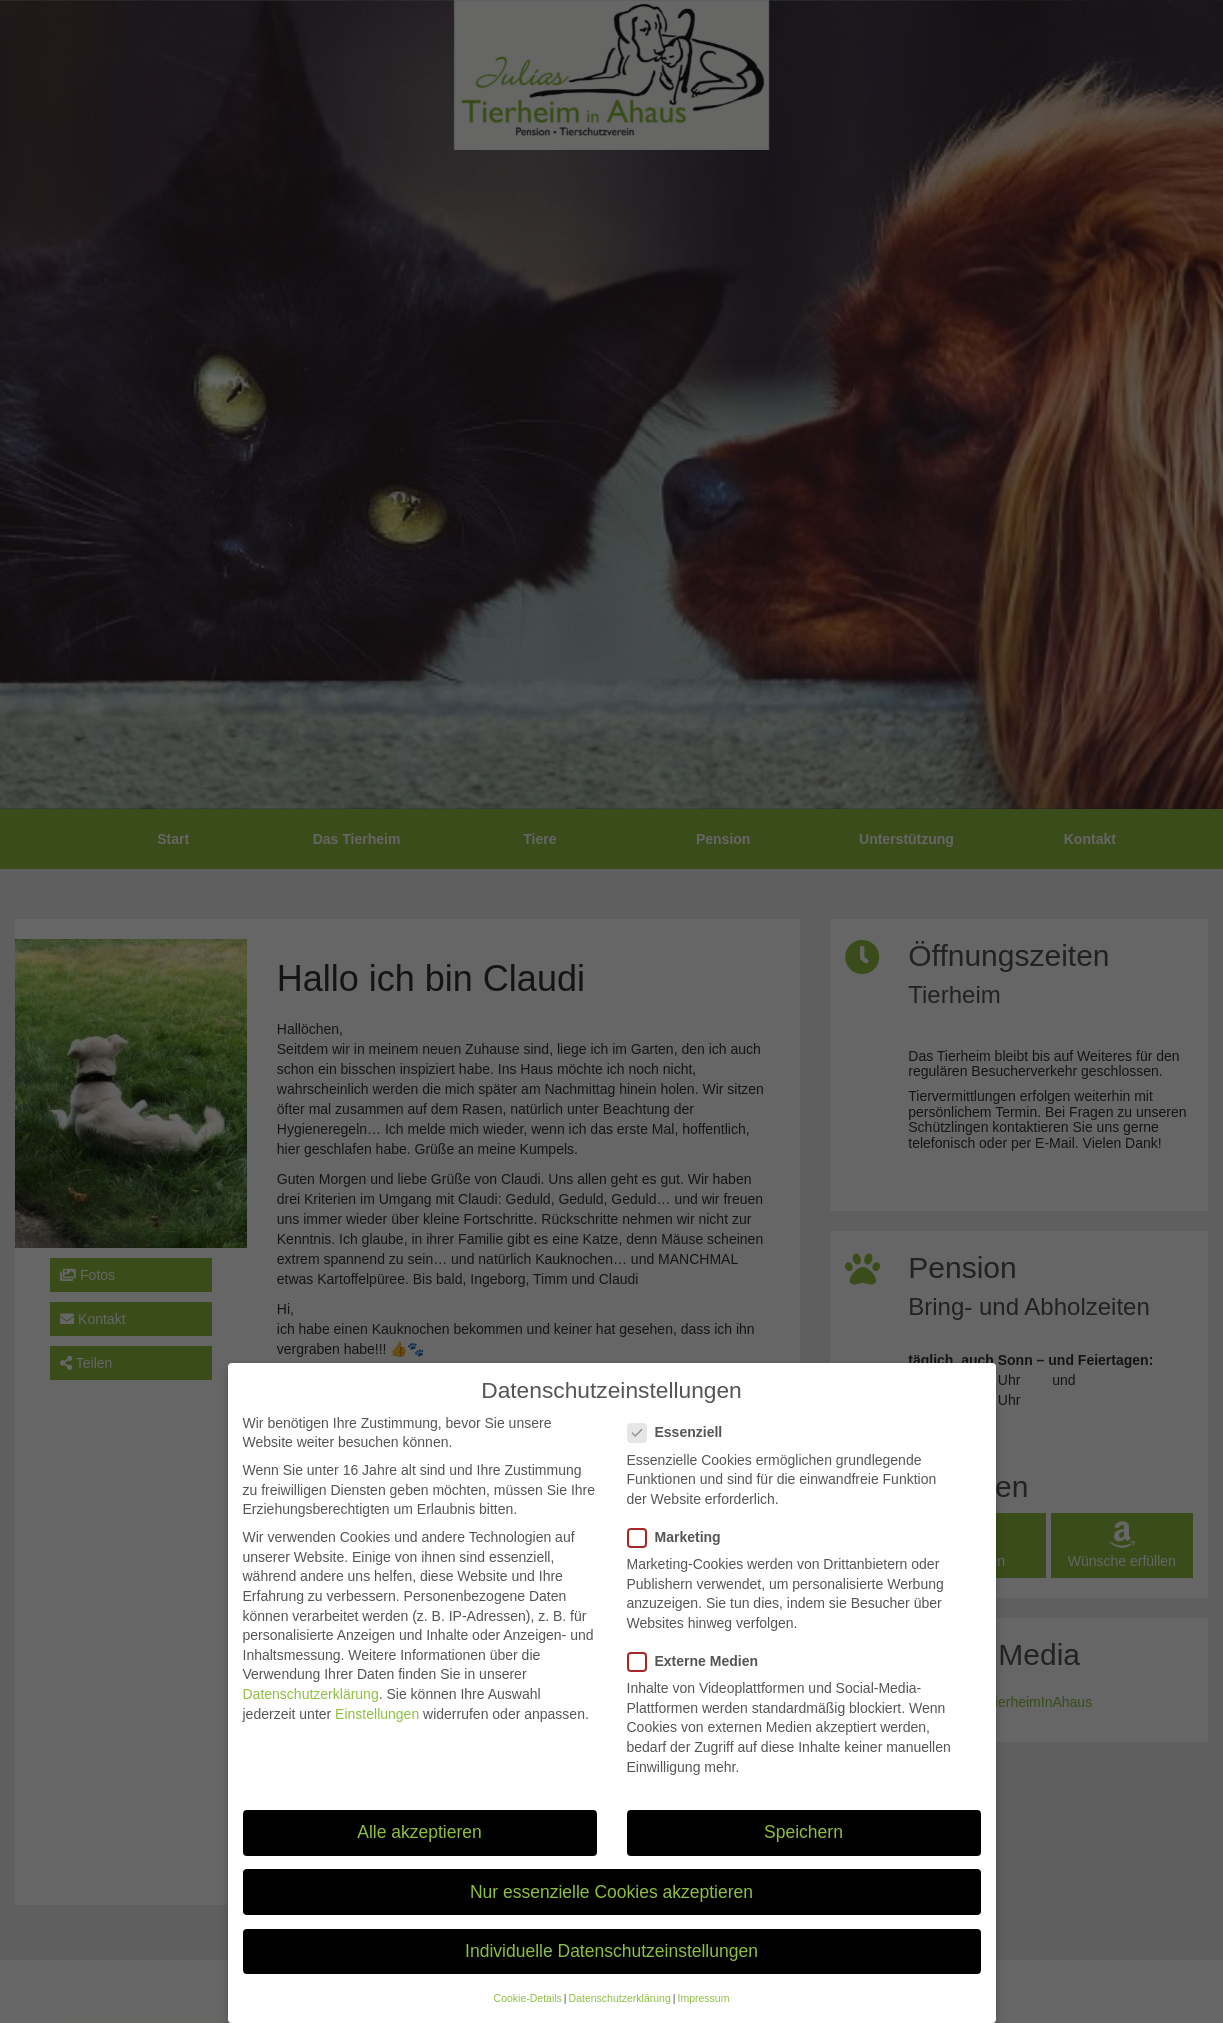  What do you see at coordinates (611, 1911) in the screenshot?
I see `Nur essenzielle Cookies akzeptieren [button]` at bounding box center [611, 1911].